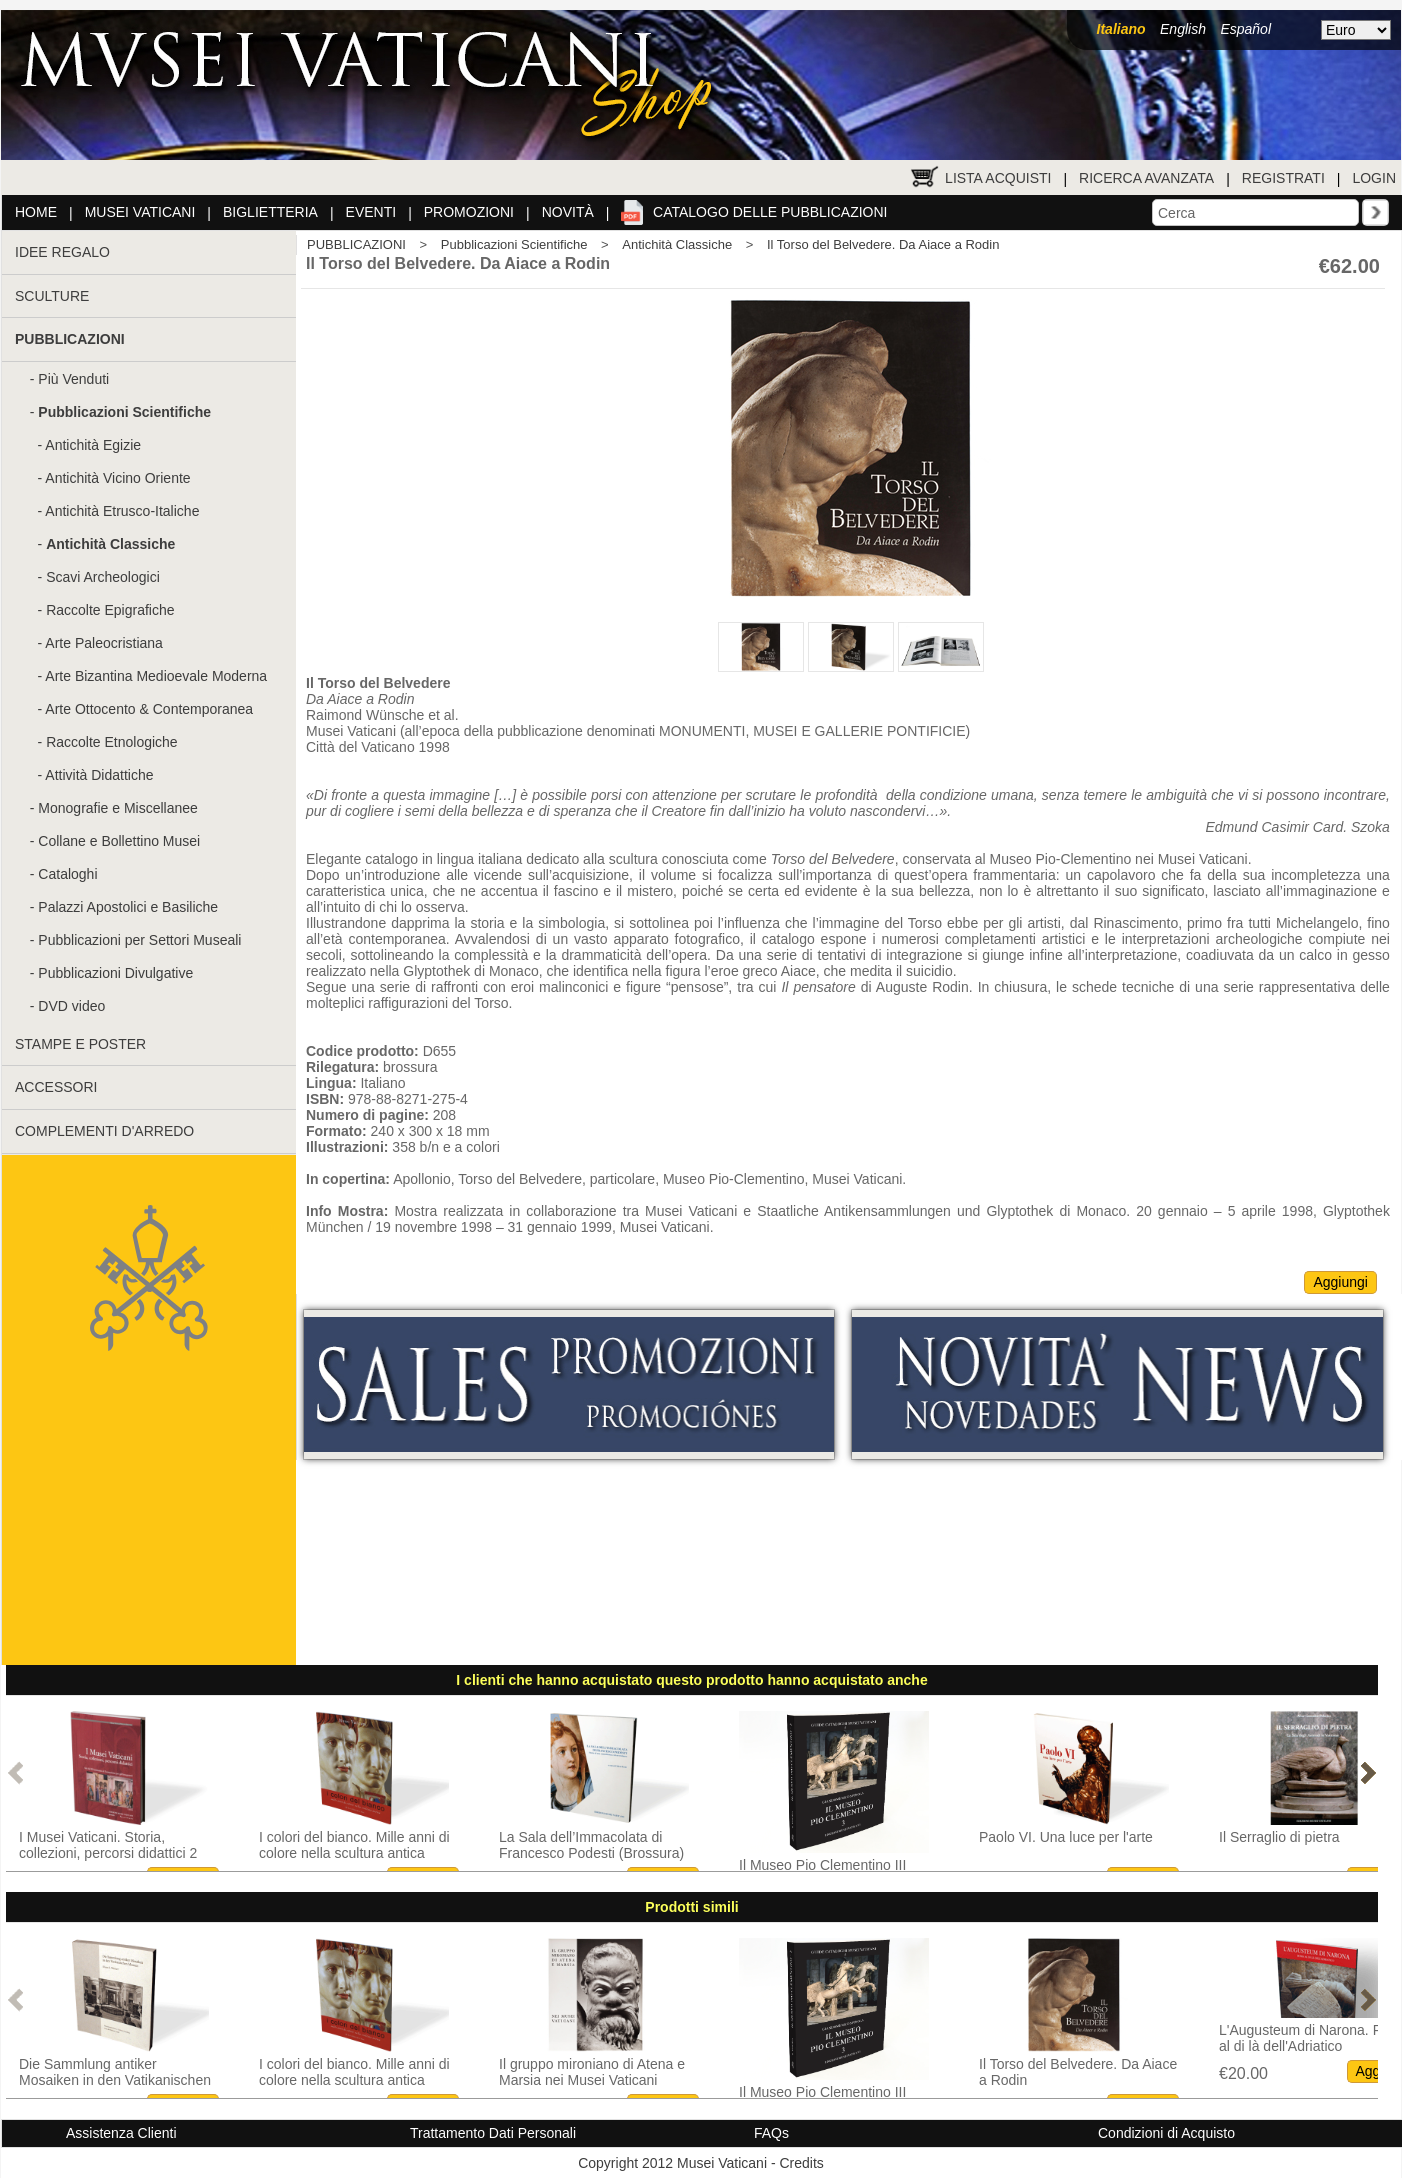 This screenshot has height=2178, width=1402. What do you see at coordinates (1121, 29) in the screenshot?
I see `Italiano` at bounding box center [1121, 29].